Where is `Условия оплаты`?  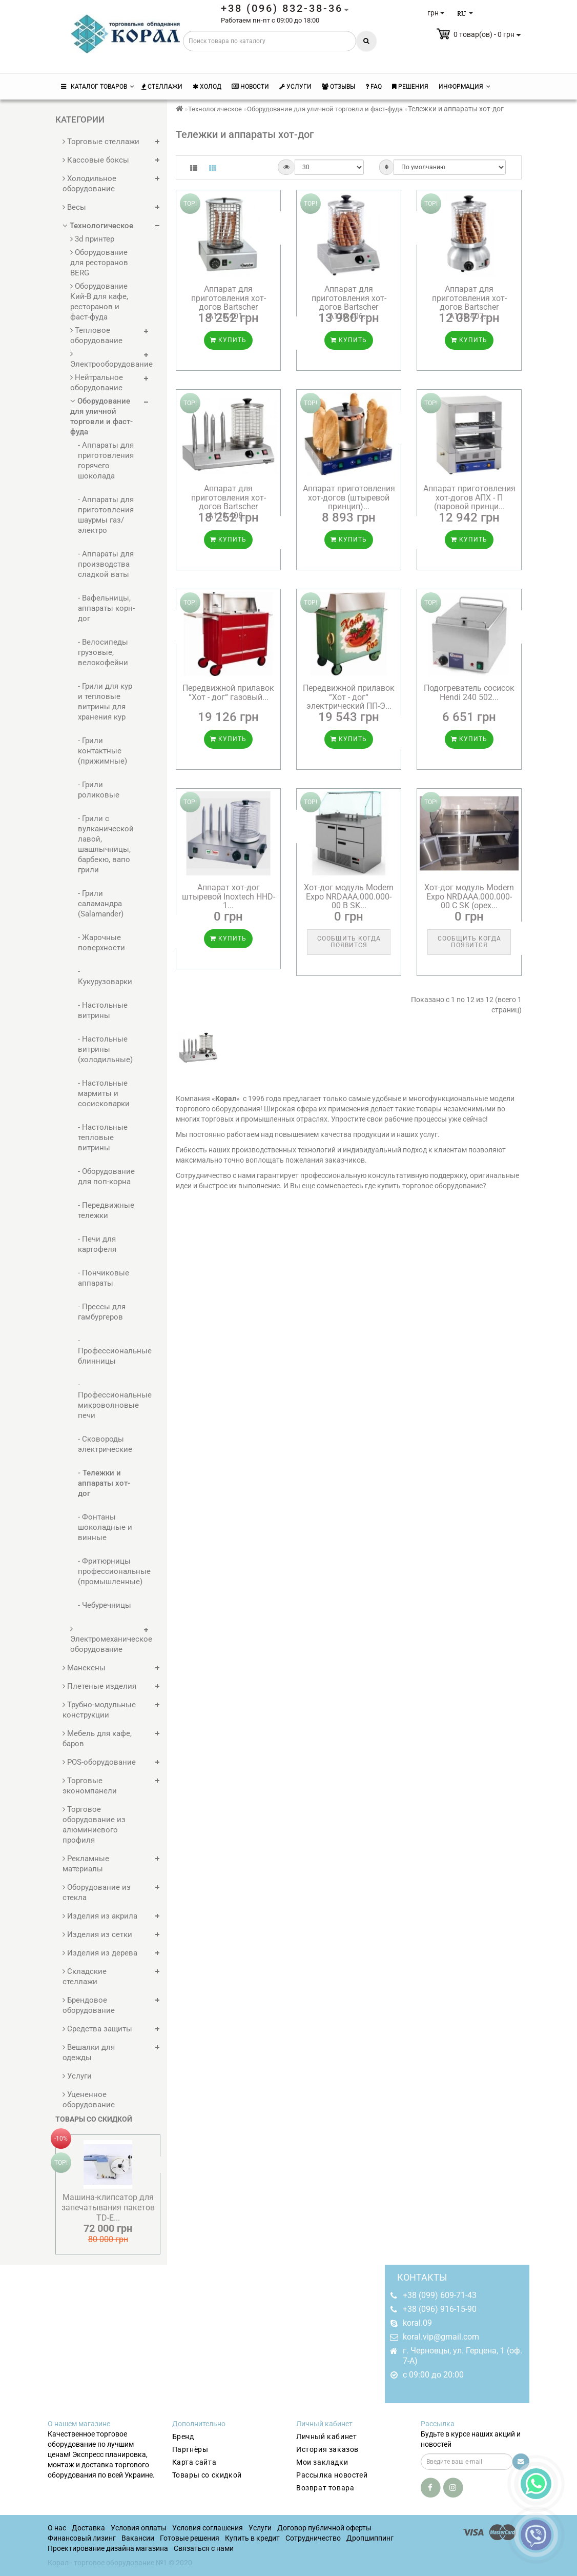 Условия оплаты is located at coordinates (139, 2528).